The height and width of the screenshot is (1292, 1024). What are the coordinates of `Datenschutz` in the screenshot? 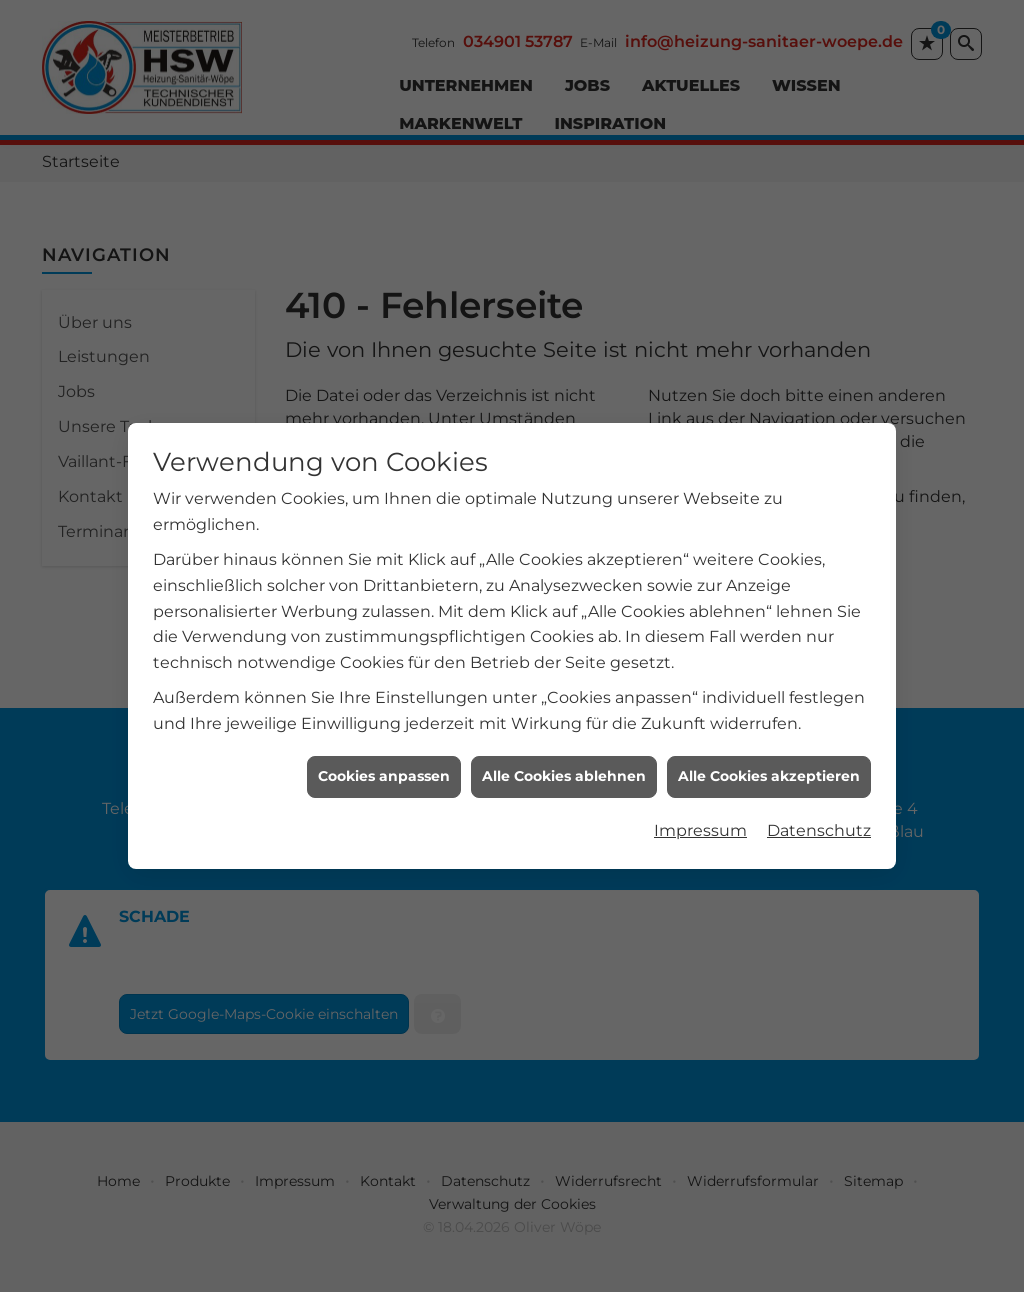 It's located at (819, 809).